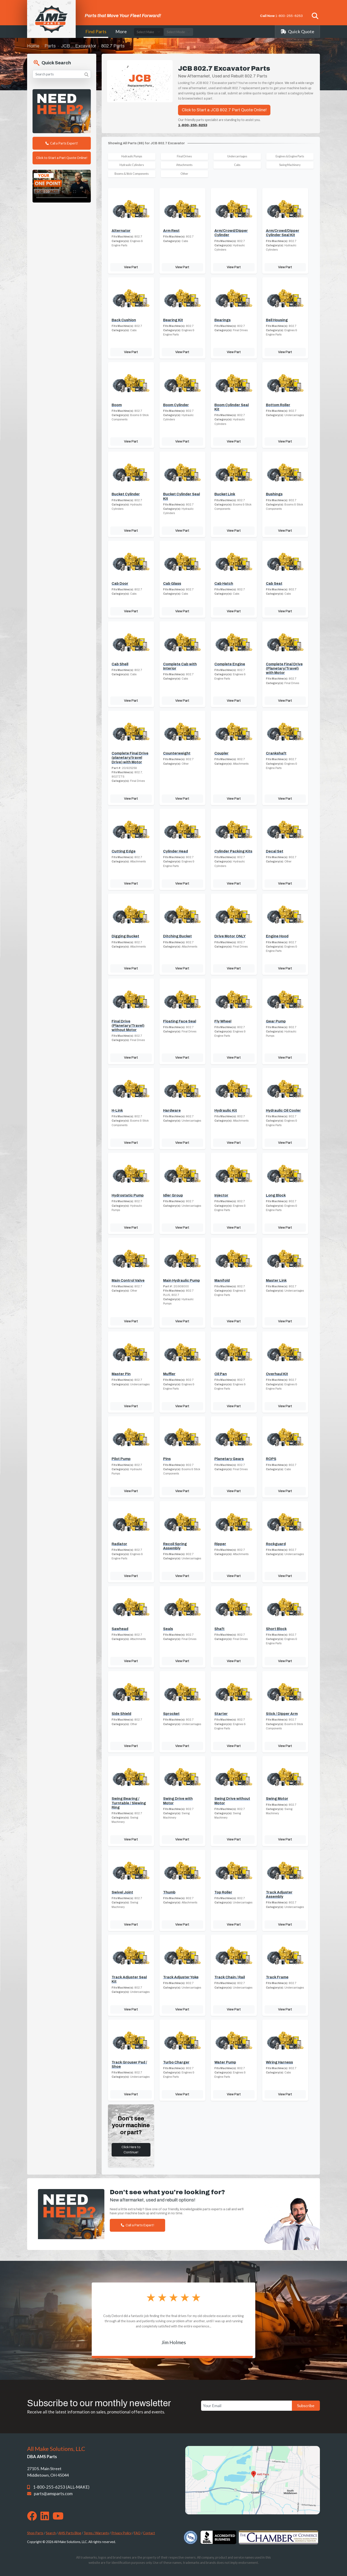 The image size is (347, 2576). Describe the element at coordinates (246, 2406) in the screenshot. I see `[Your Email]` at that location.